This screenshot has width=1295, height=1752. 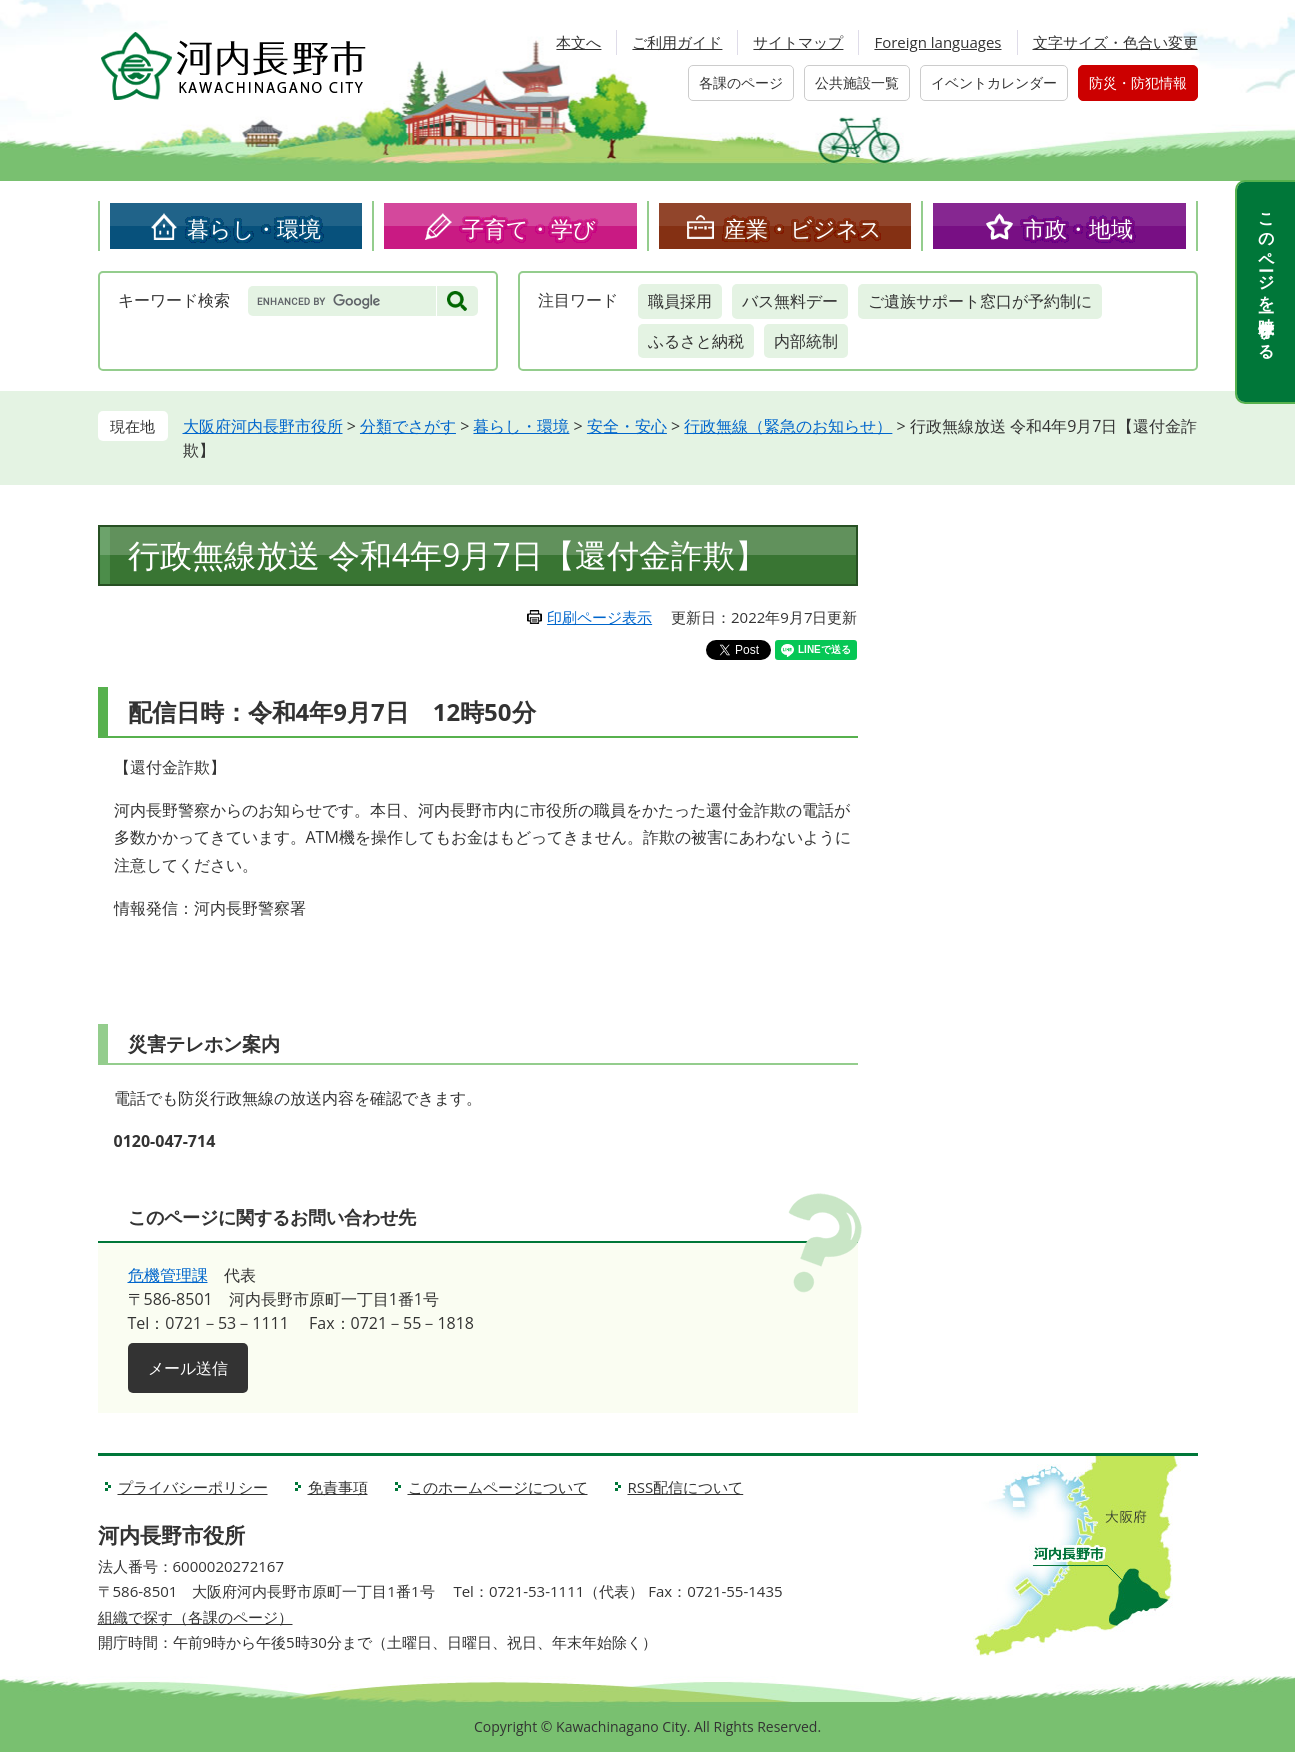 What do you see at coordinates (529, 228) in the screenshot?
I see `子育て・学び` at bounding box center [529, 228].